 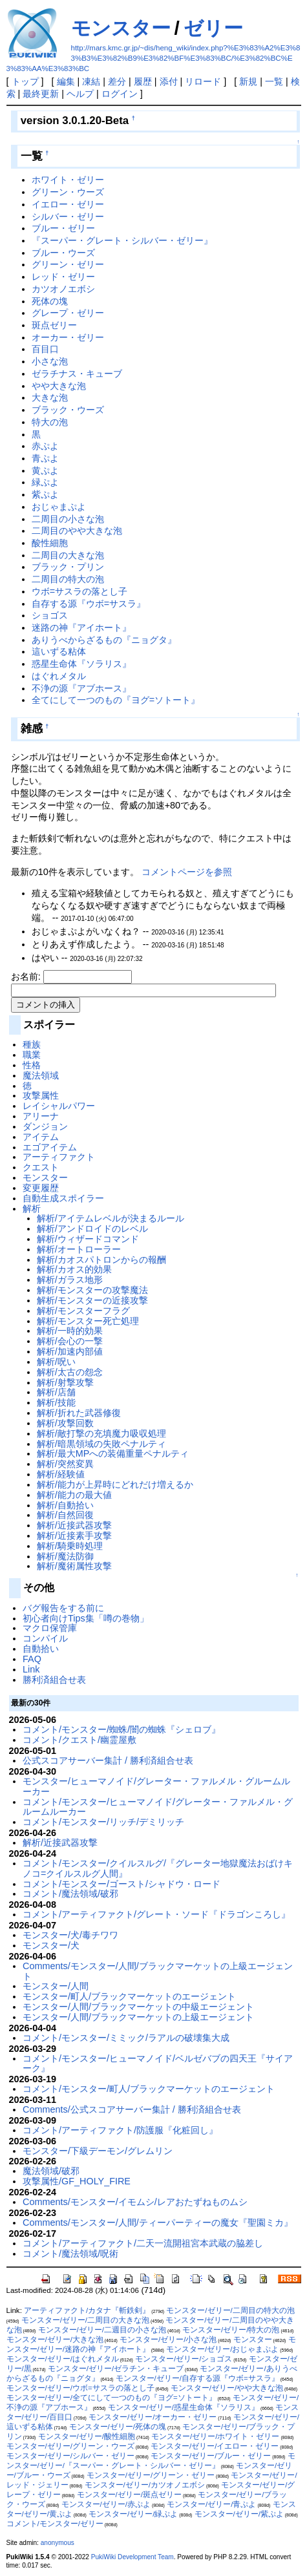 What do you see at coordinates (111, 2398) in the screenshot?
I see `モンスター/ゼリー/全てにして一つのもの『ヨグ=ソトート』` at bounding box center [111, 2398].